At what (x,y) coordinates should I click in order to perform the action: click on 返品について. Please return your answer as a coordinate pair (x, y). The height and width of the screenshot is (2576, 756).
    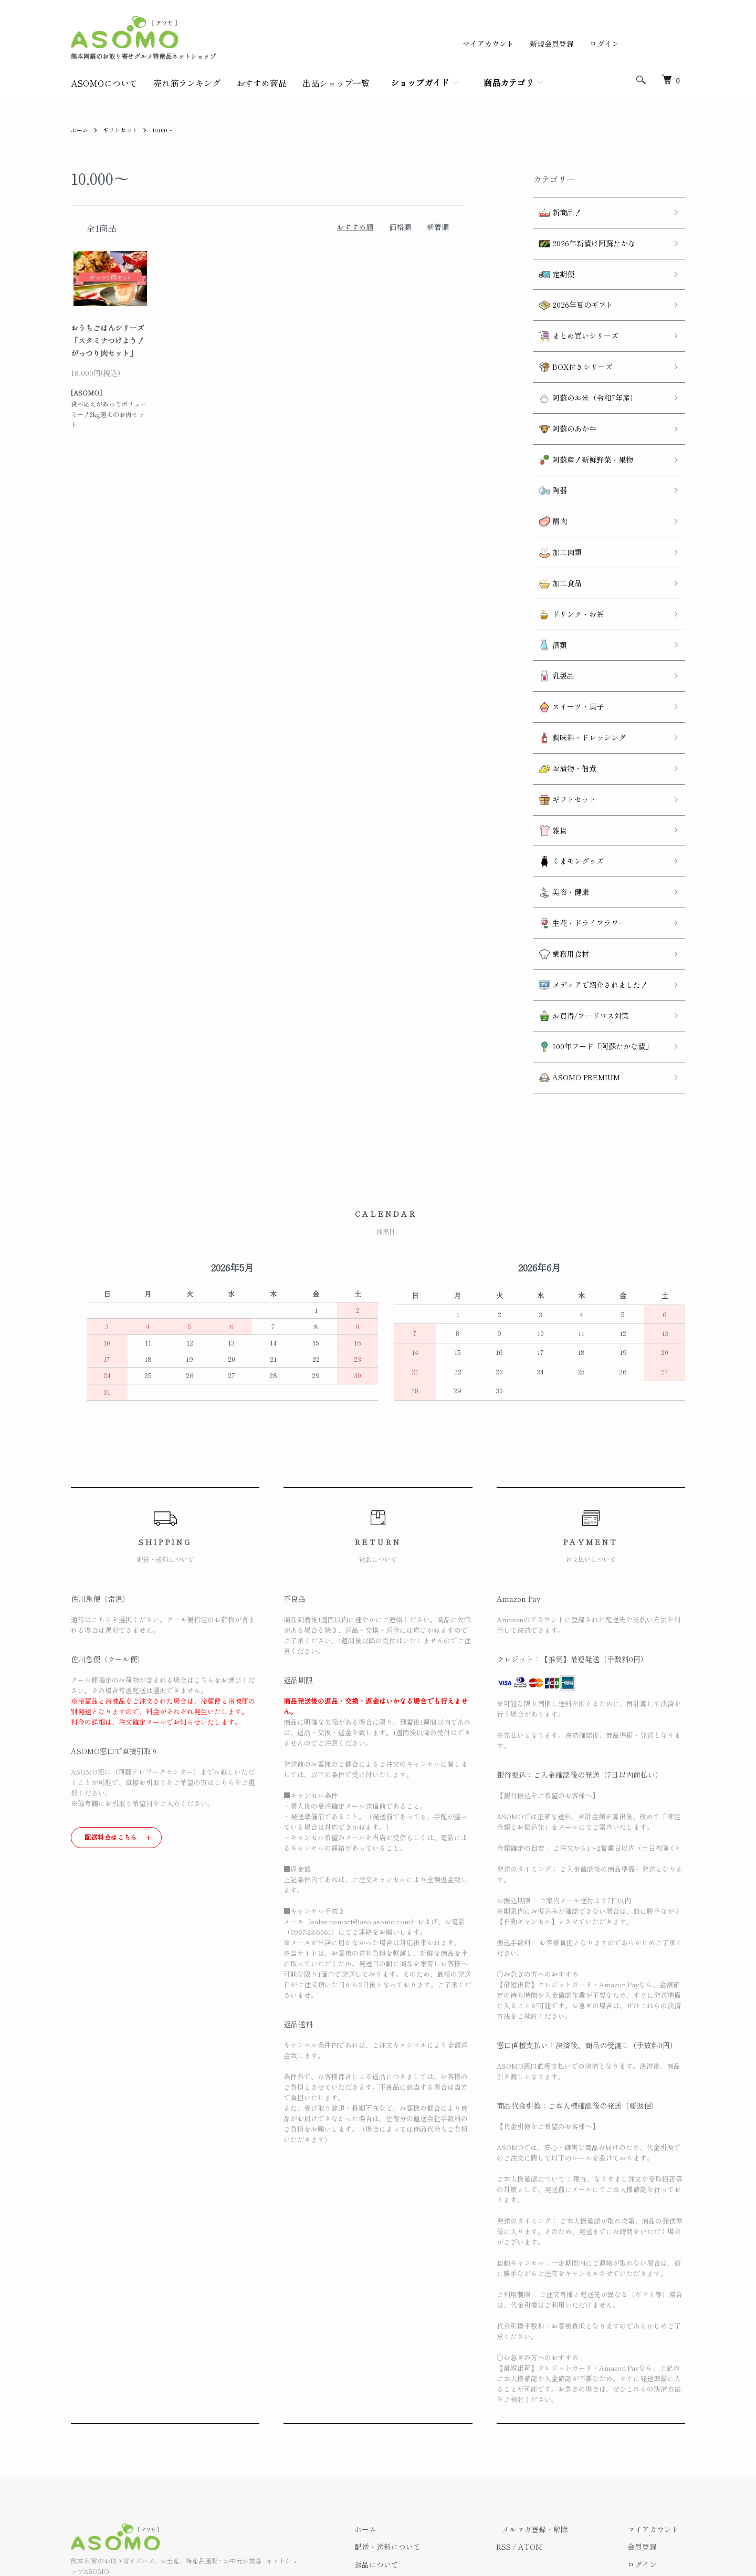
    Looking at the image, I should click on (407, 2442).